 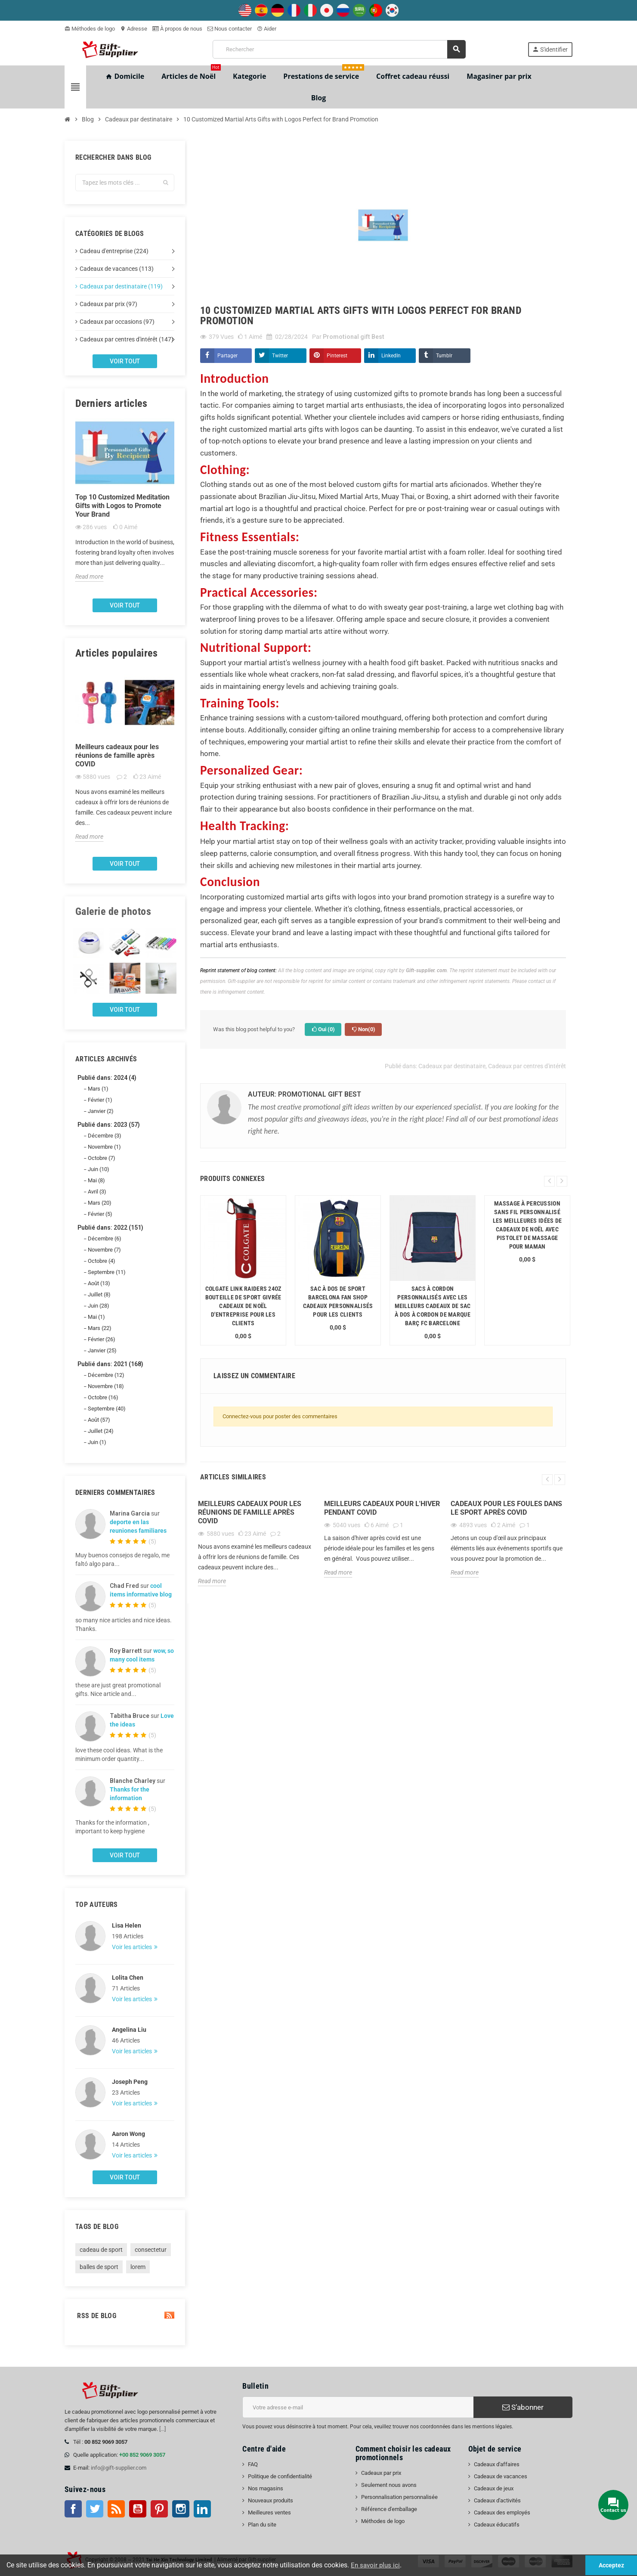 I want to click on Instagram, so click(x=180, y=2508).